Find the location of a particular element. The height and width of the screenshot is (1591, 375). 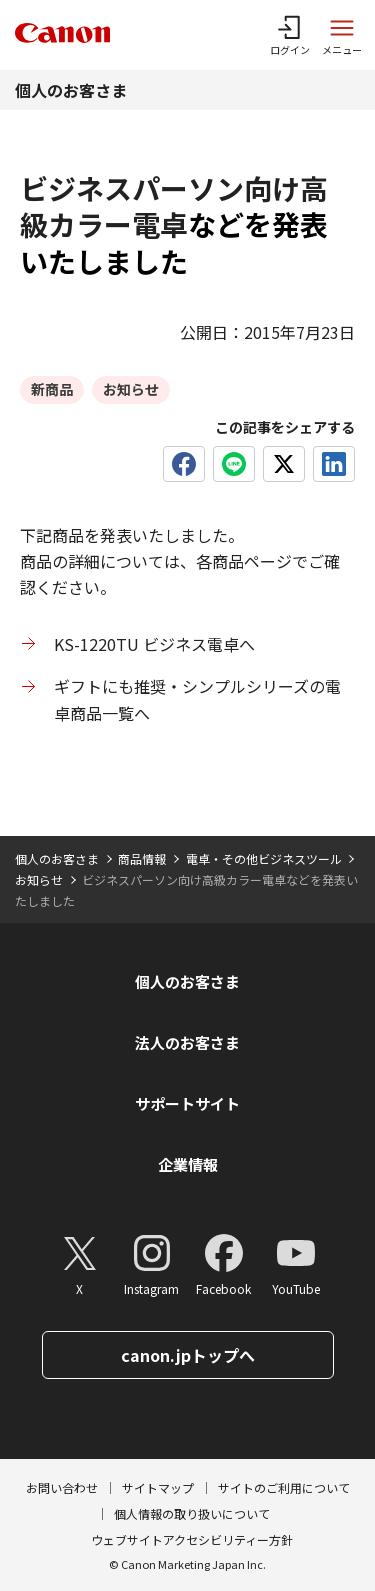

[ログインメニューを開く] is located at coordinates (290, 35).